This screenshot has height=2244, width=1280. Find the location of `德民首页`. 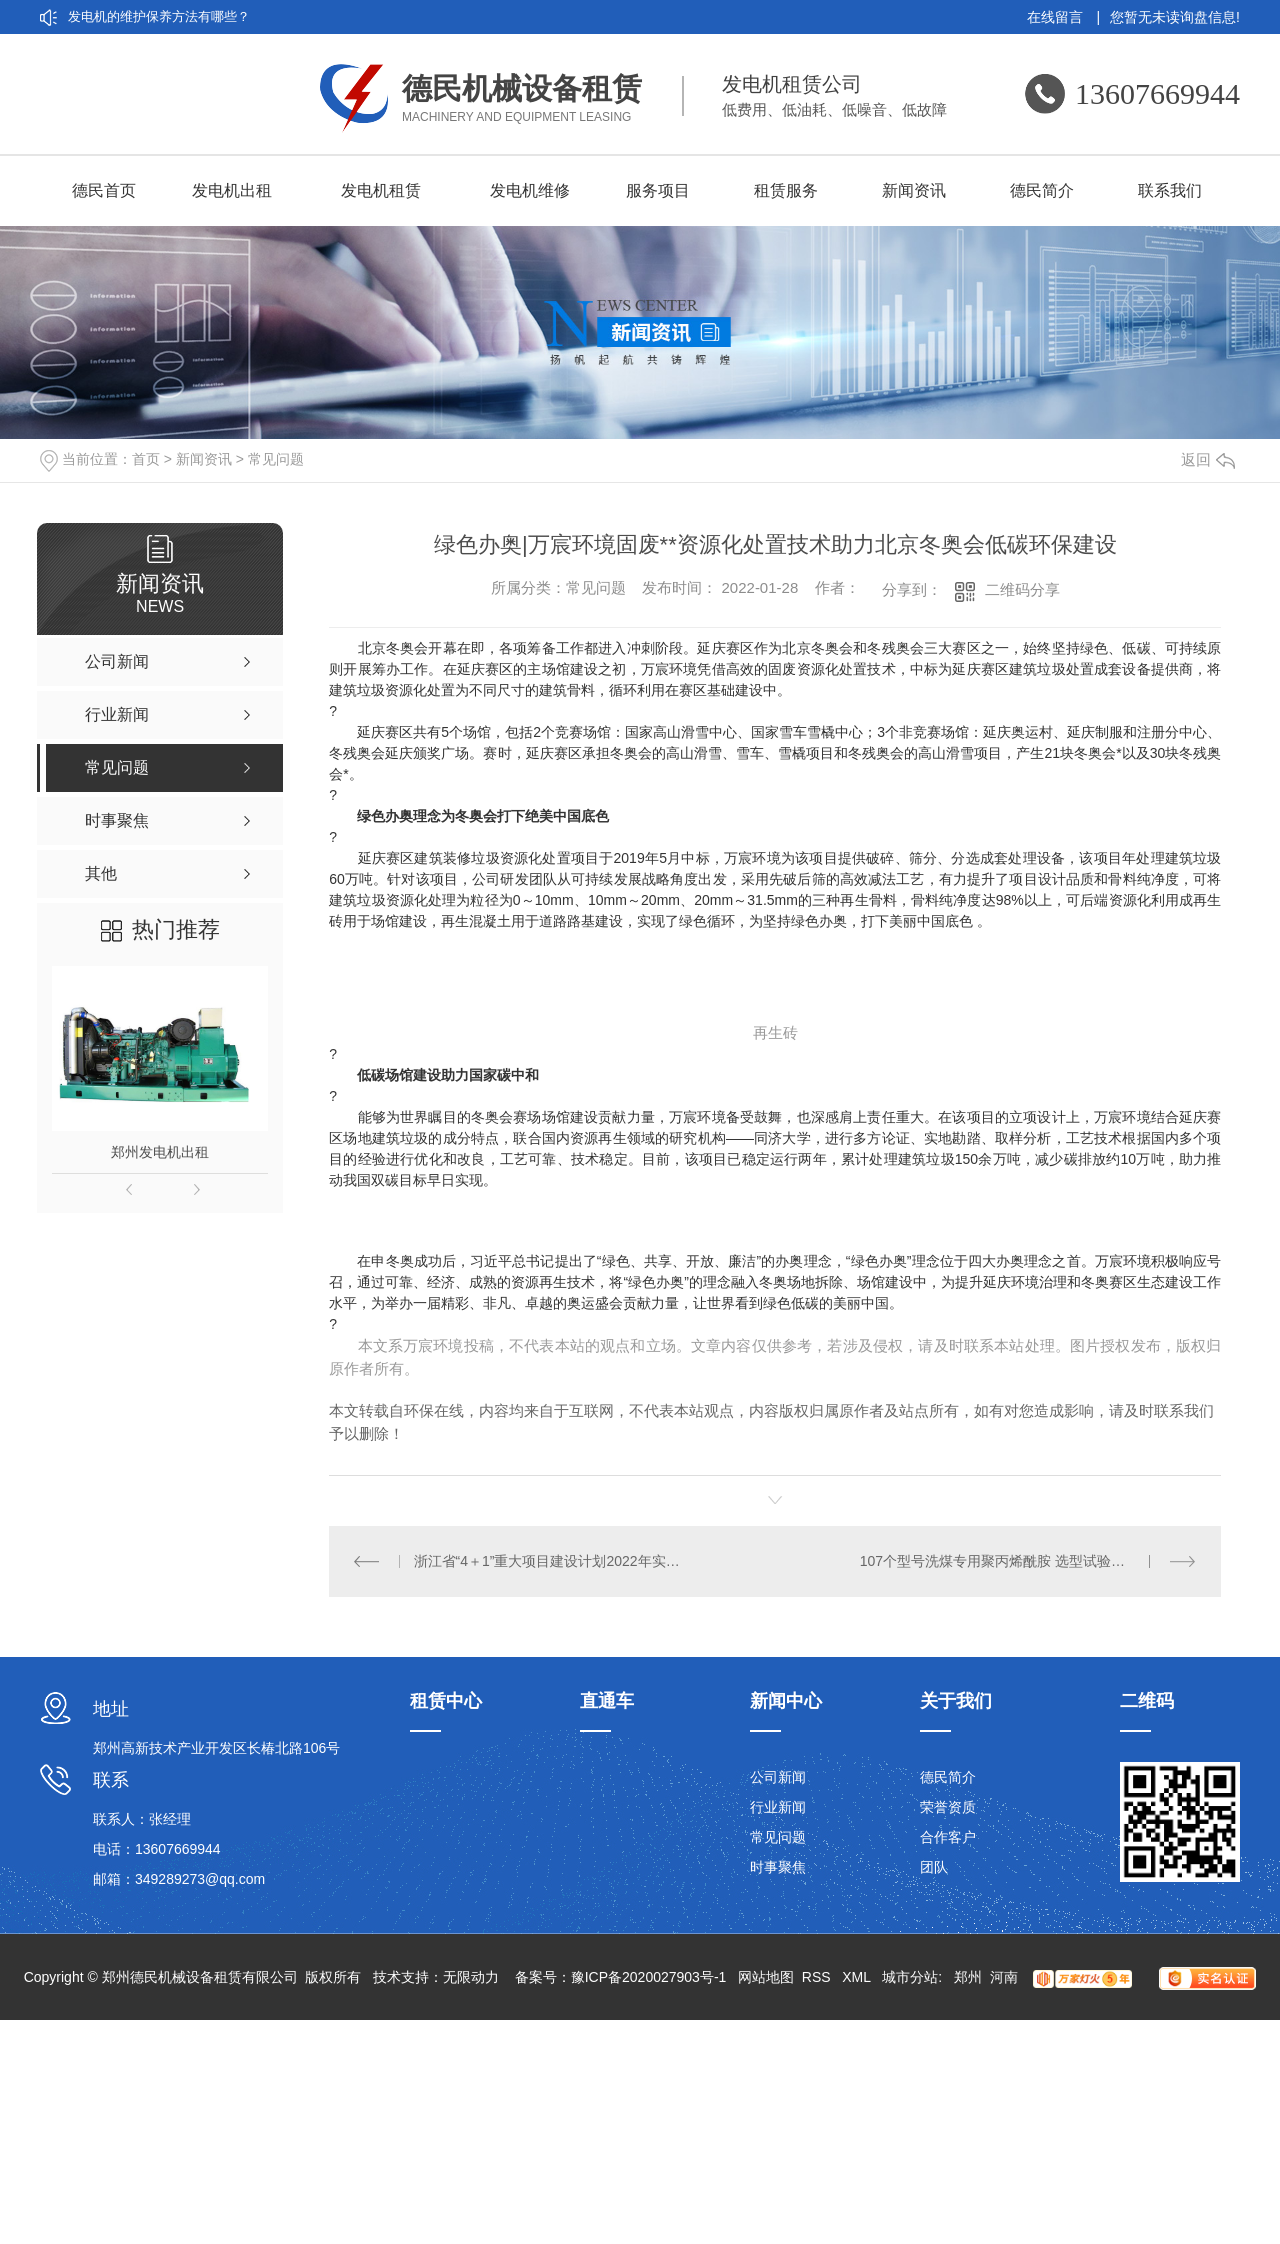

德民首页 is located at coordinates (104, 190).